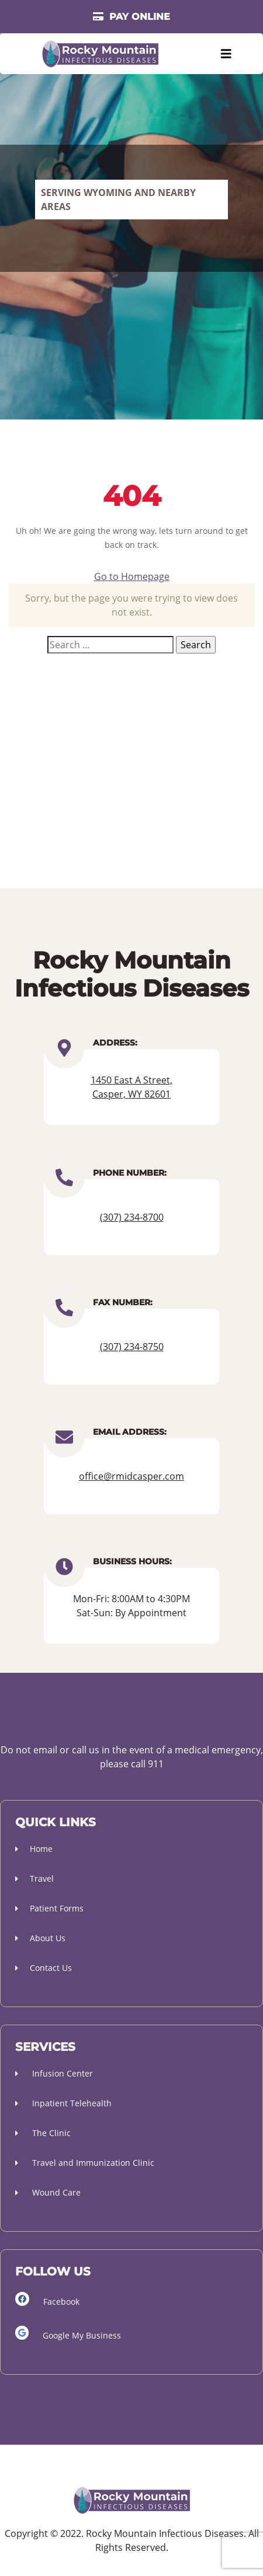 This screenshot has height=2576, width=263. Describe the element at coordinates (63, 2103) in the screenshot. I see `Inpatient Telehealth` at that location.